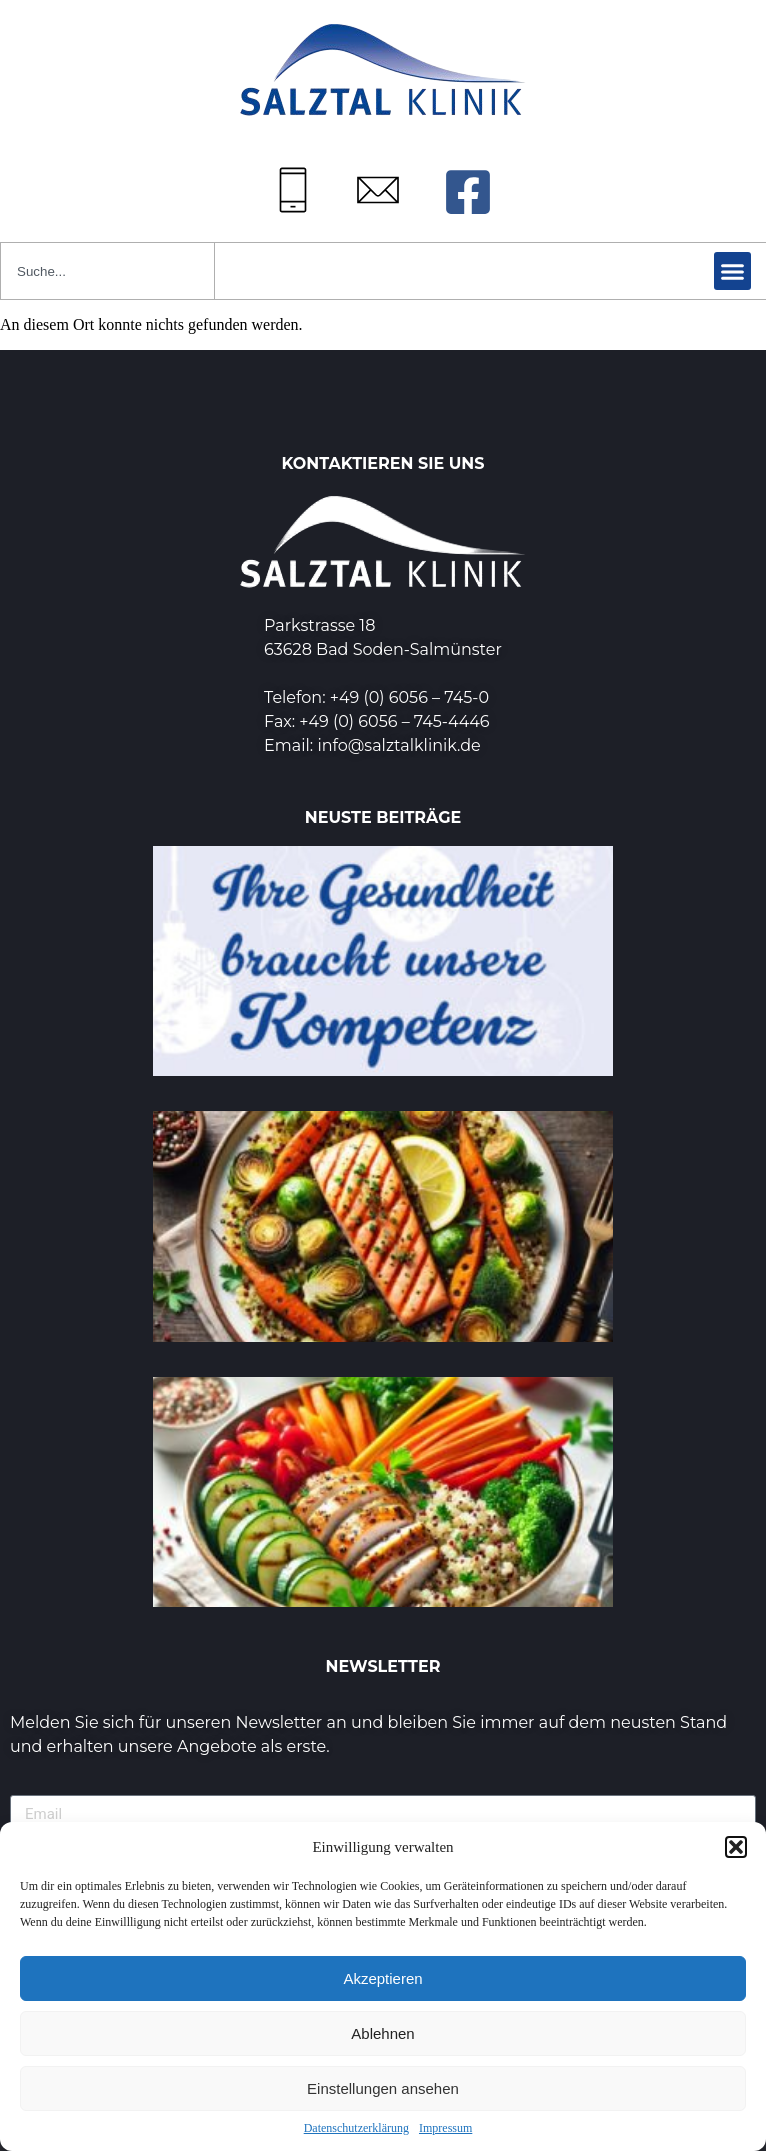  Describe the element at coordinates (445, 2128) in the screenshot. I see `Impressum` at that location.